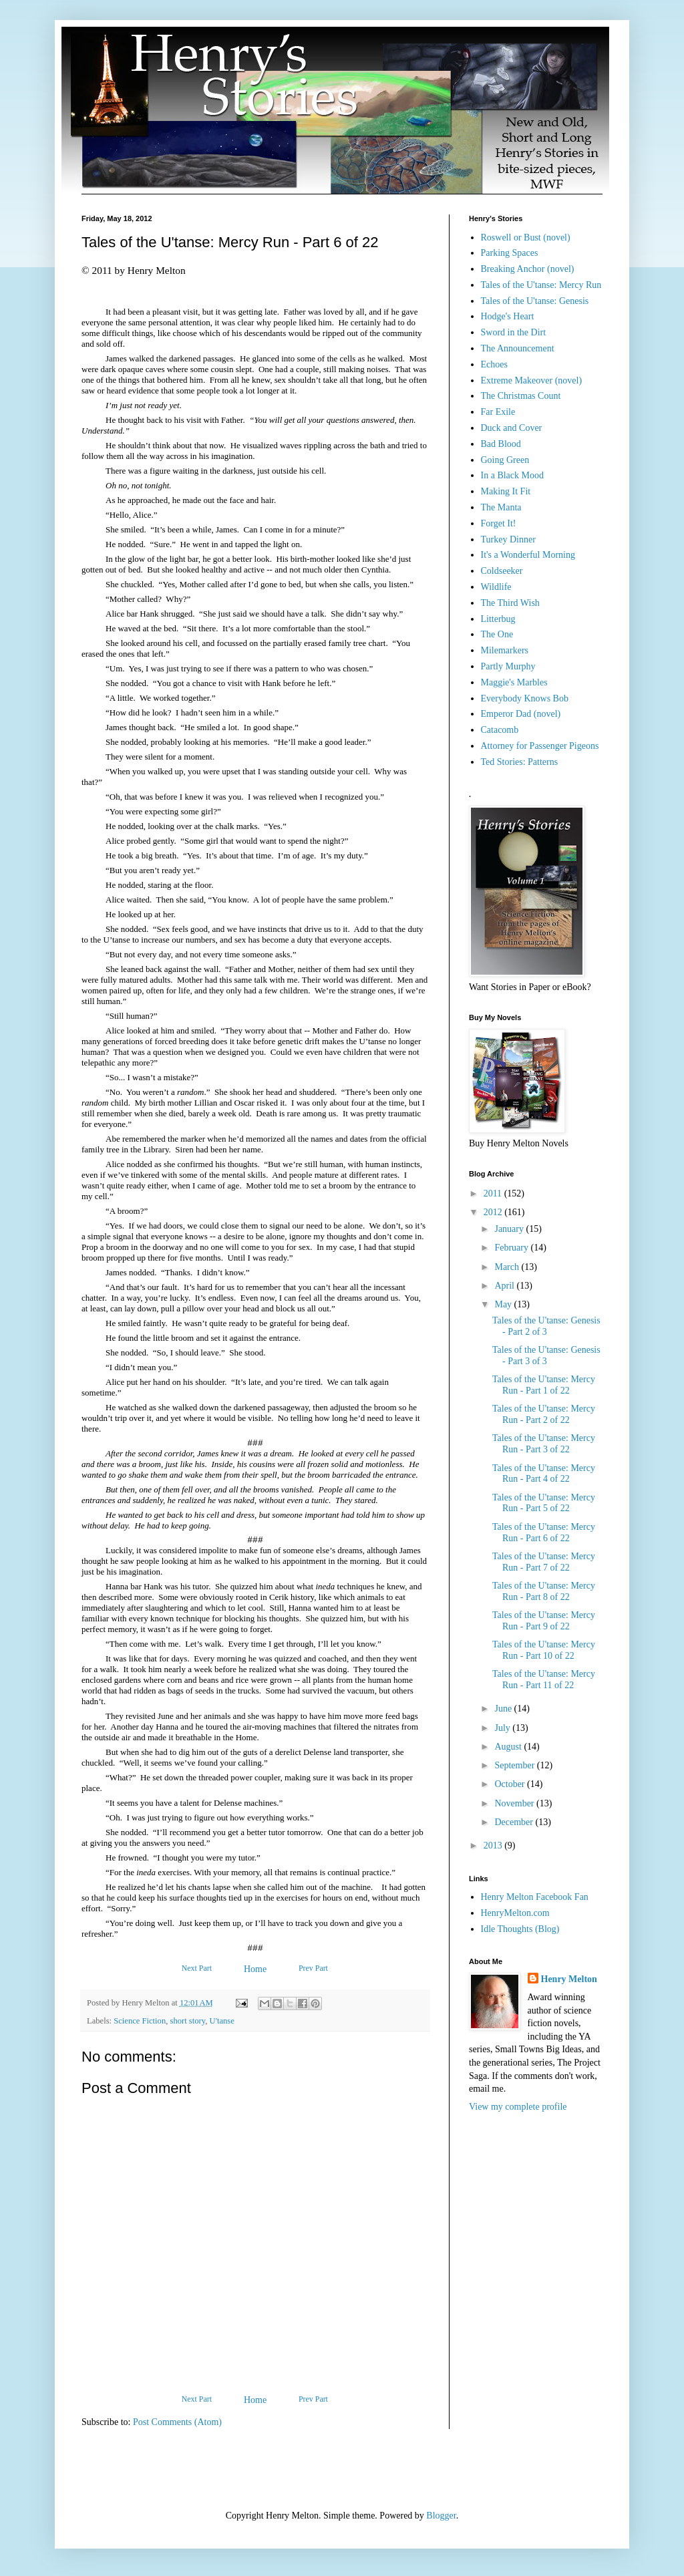 This screenshot has width=684, height=2576. I want to click on December, so click(514, 1822).